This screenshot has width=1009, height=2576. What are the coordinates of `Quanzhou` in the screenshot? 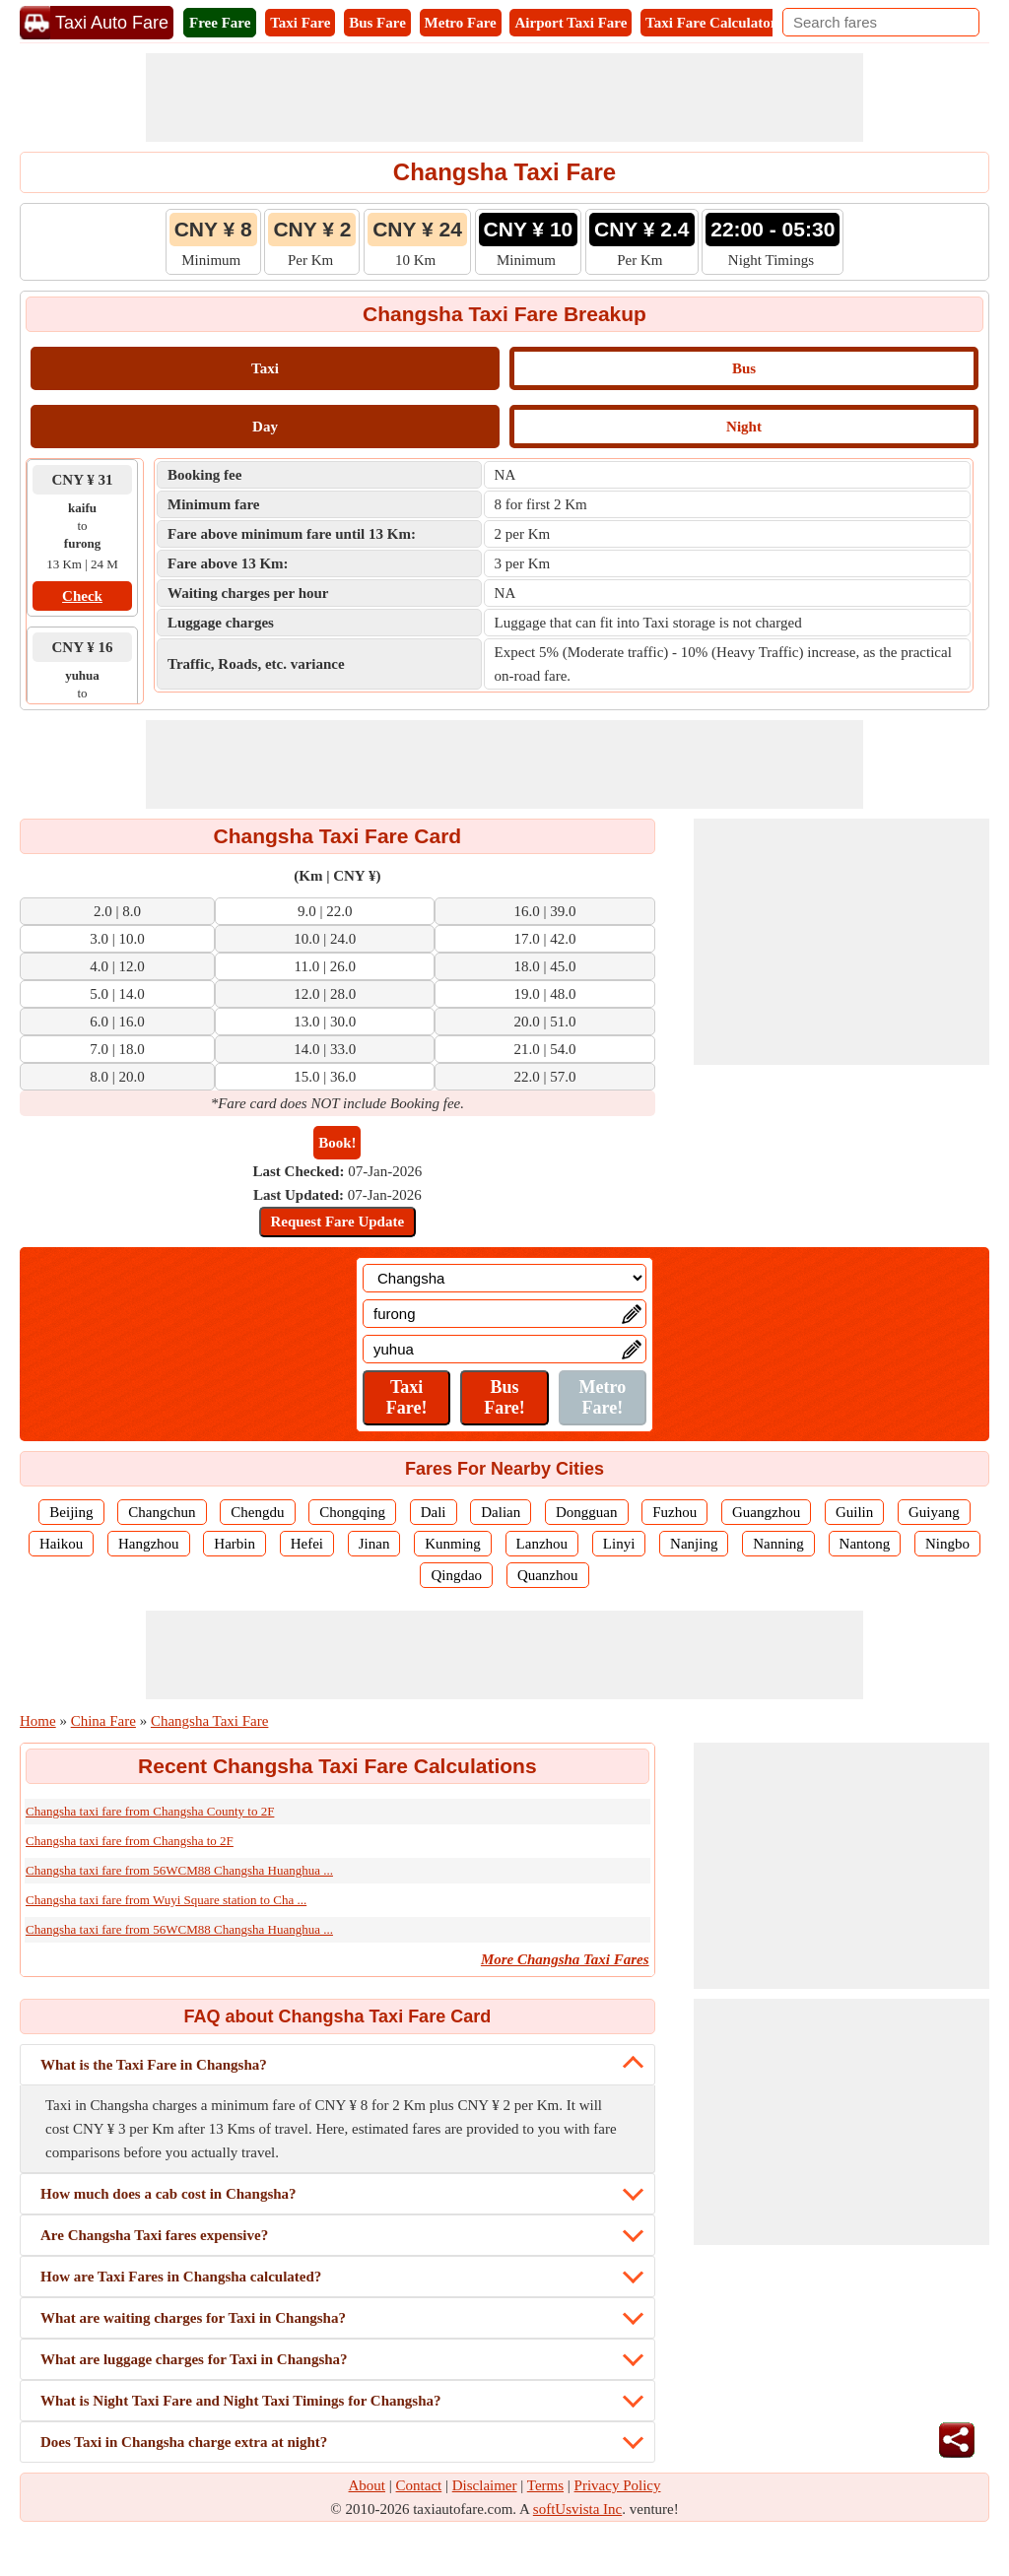 It's located at (547, 1575).